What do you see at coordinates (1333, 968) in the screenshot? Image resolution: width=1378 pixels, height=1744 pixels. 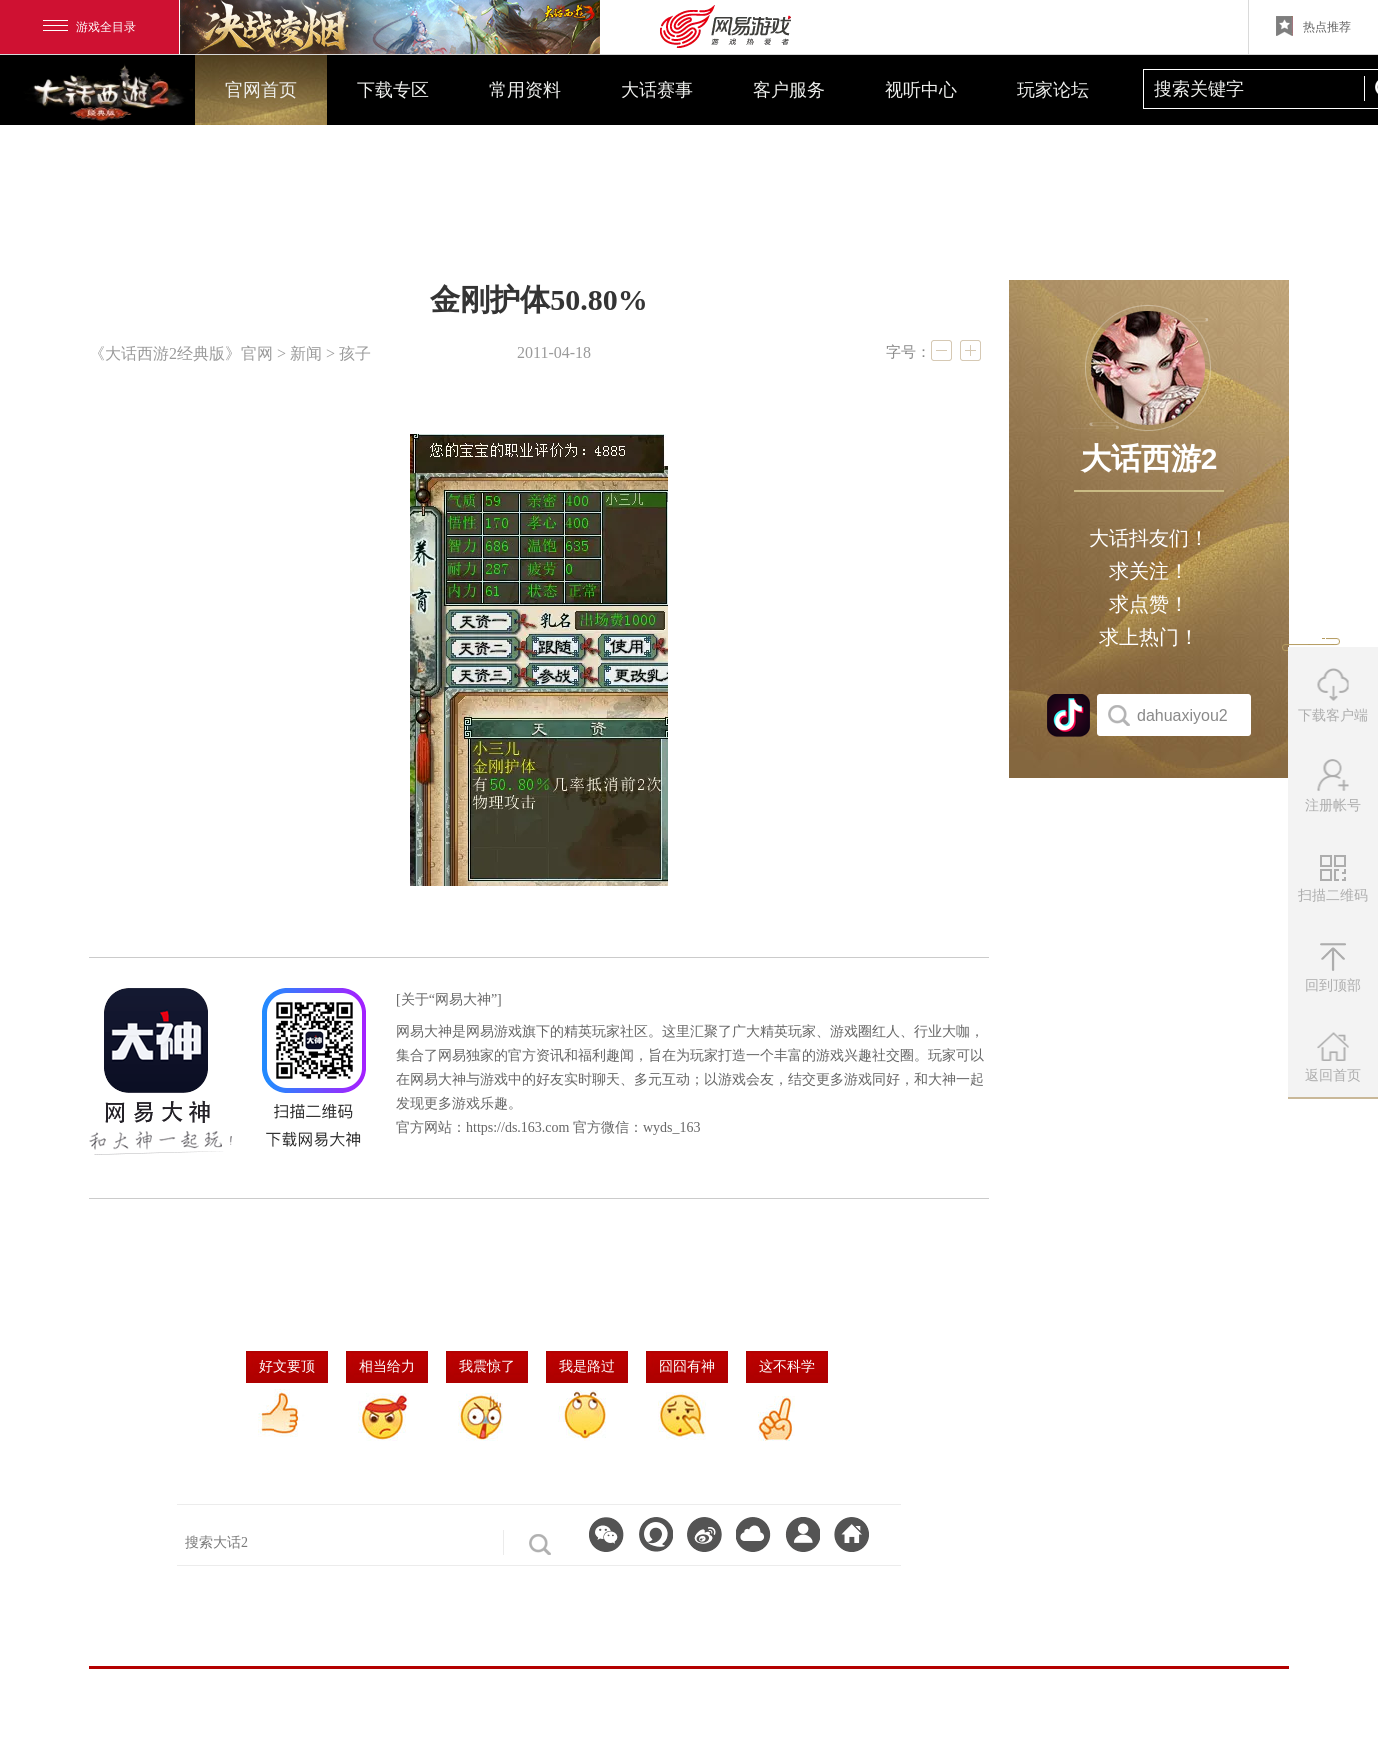 I see `回到顶部` at bounding box center [1333, 968].